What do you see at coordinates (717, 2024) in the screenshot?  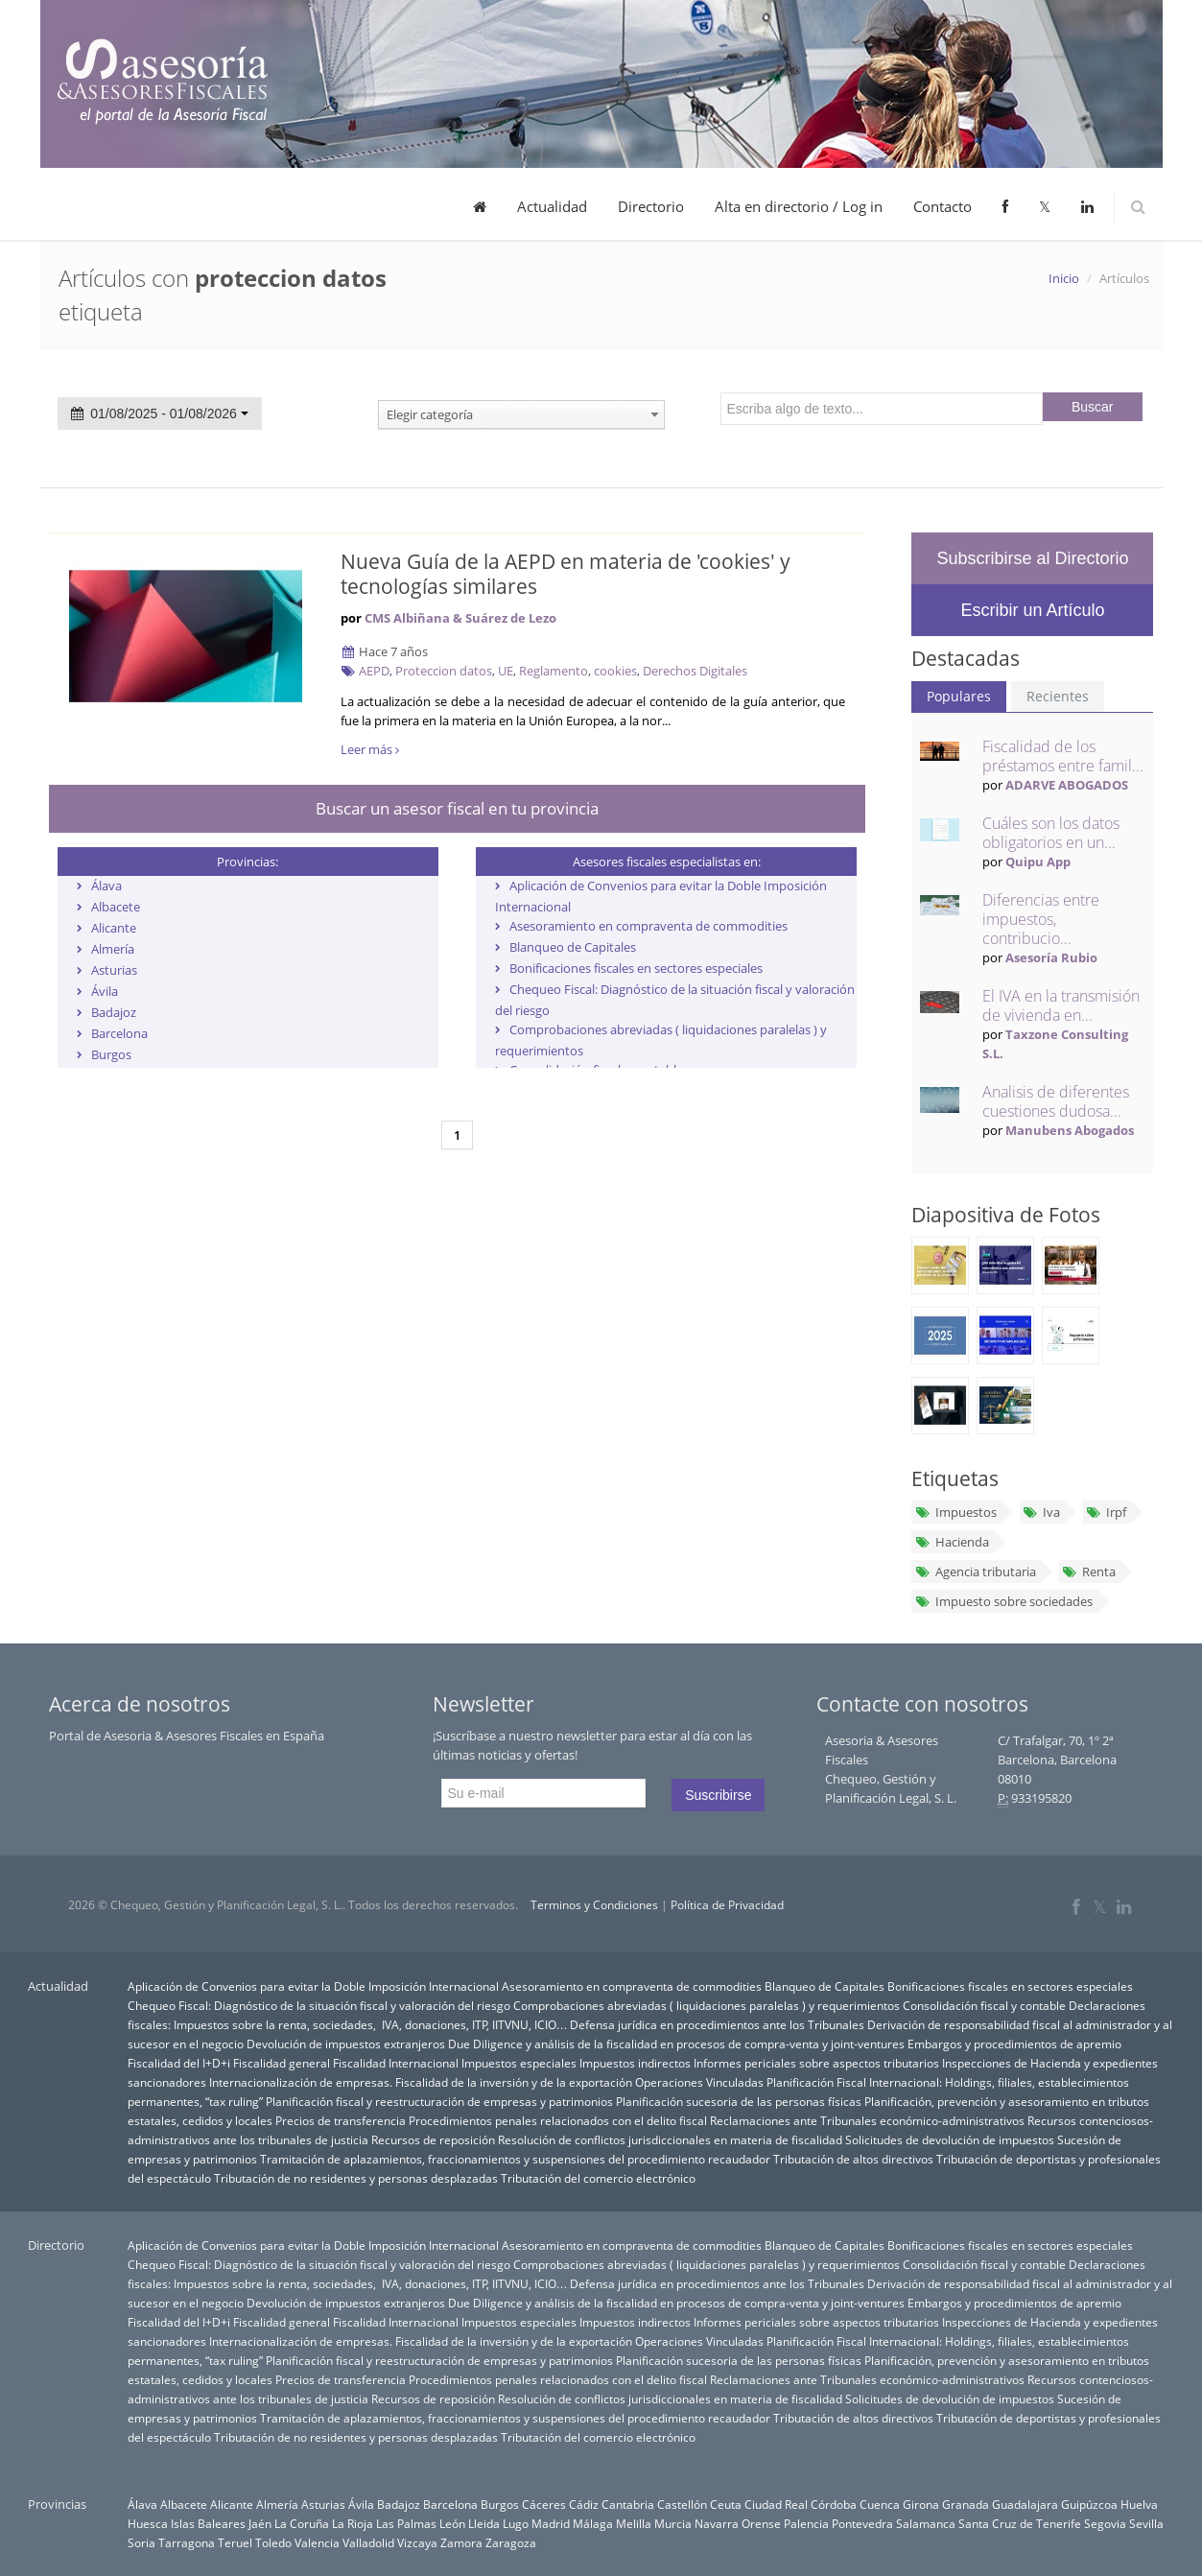 I see `Defensa jurídica en procedimientos ante los Tribunales` at bounding box center [717, 2024].